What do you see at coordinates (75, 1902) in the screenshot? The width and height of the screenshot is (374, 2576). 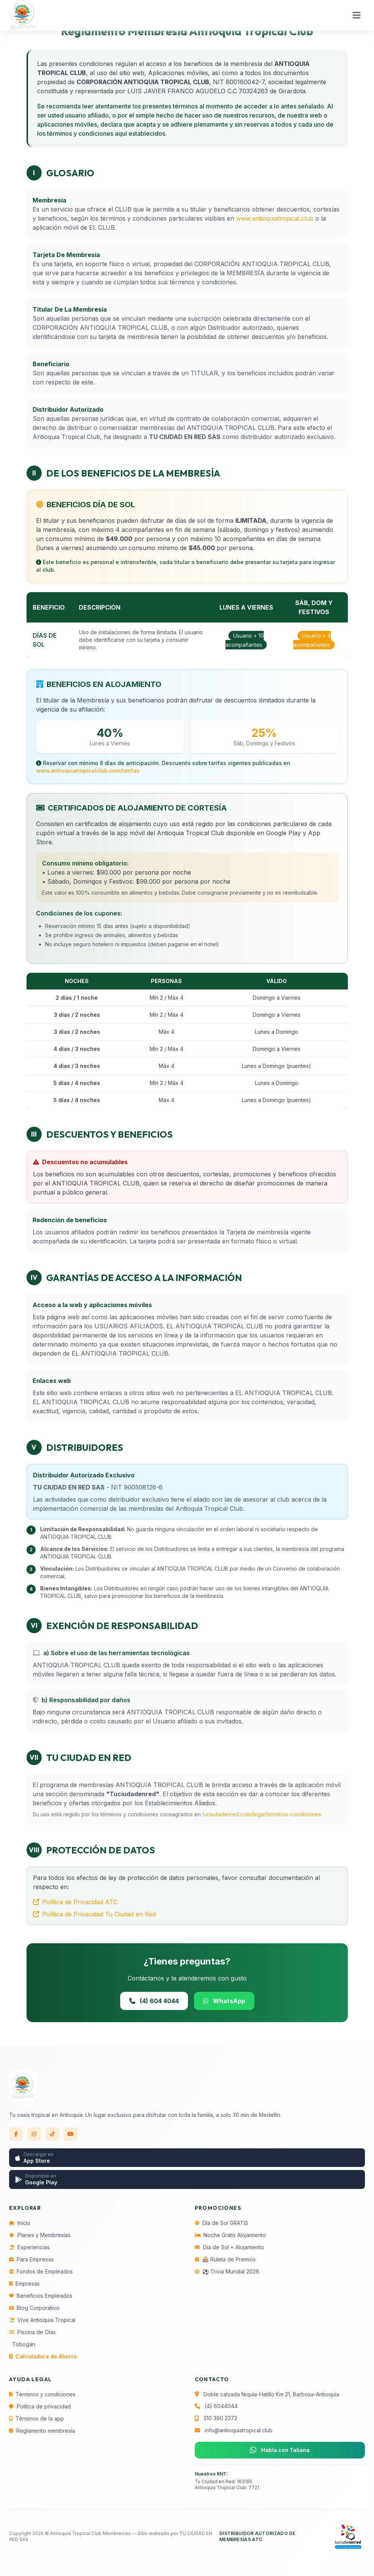 I see `Política de Privacidad ATC` at bounding box center [75, 1902].